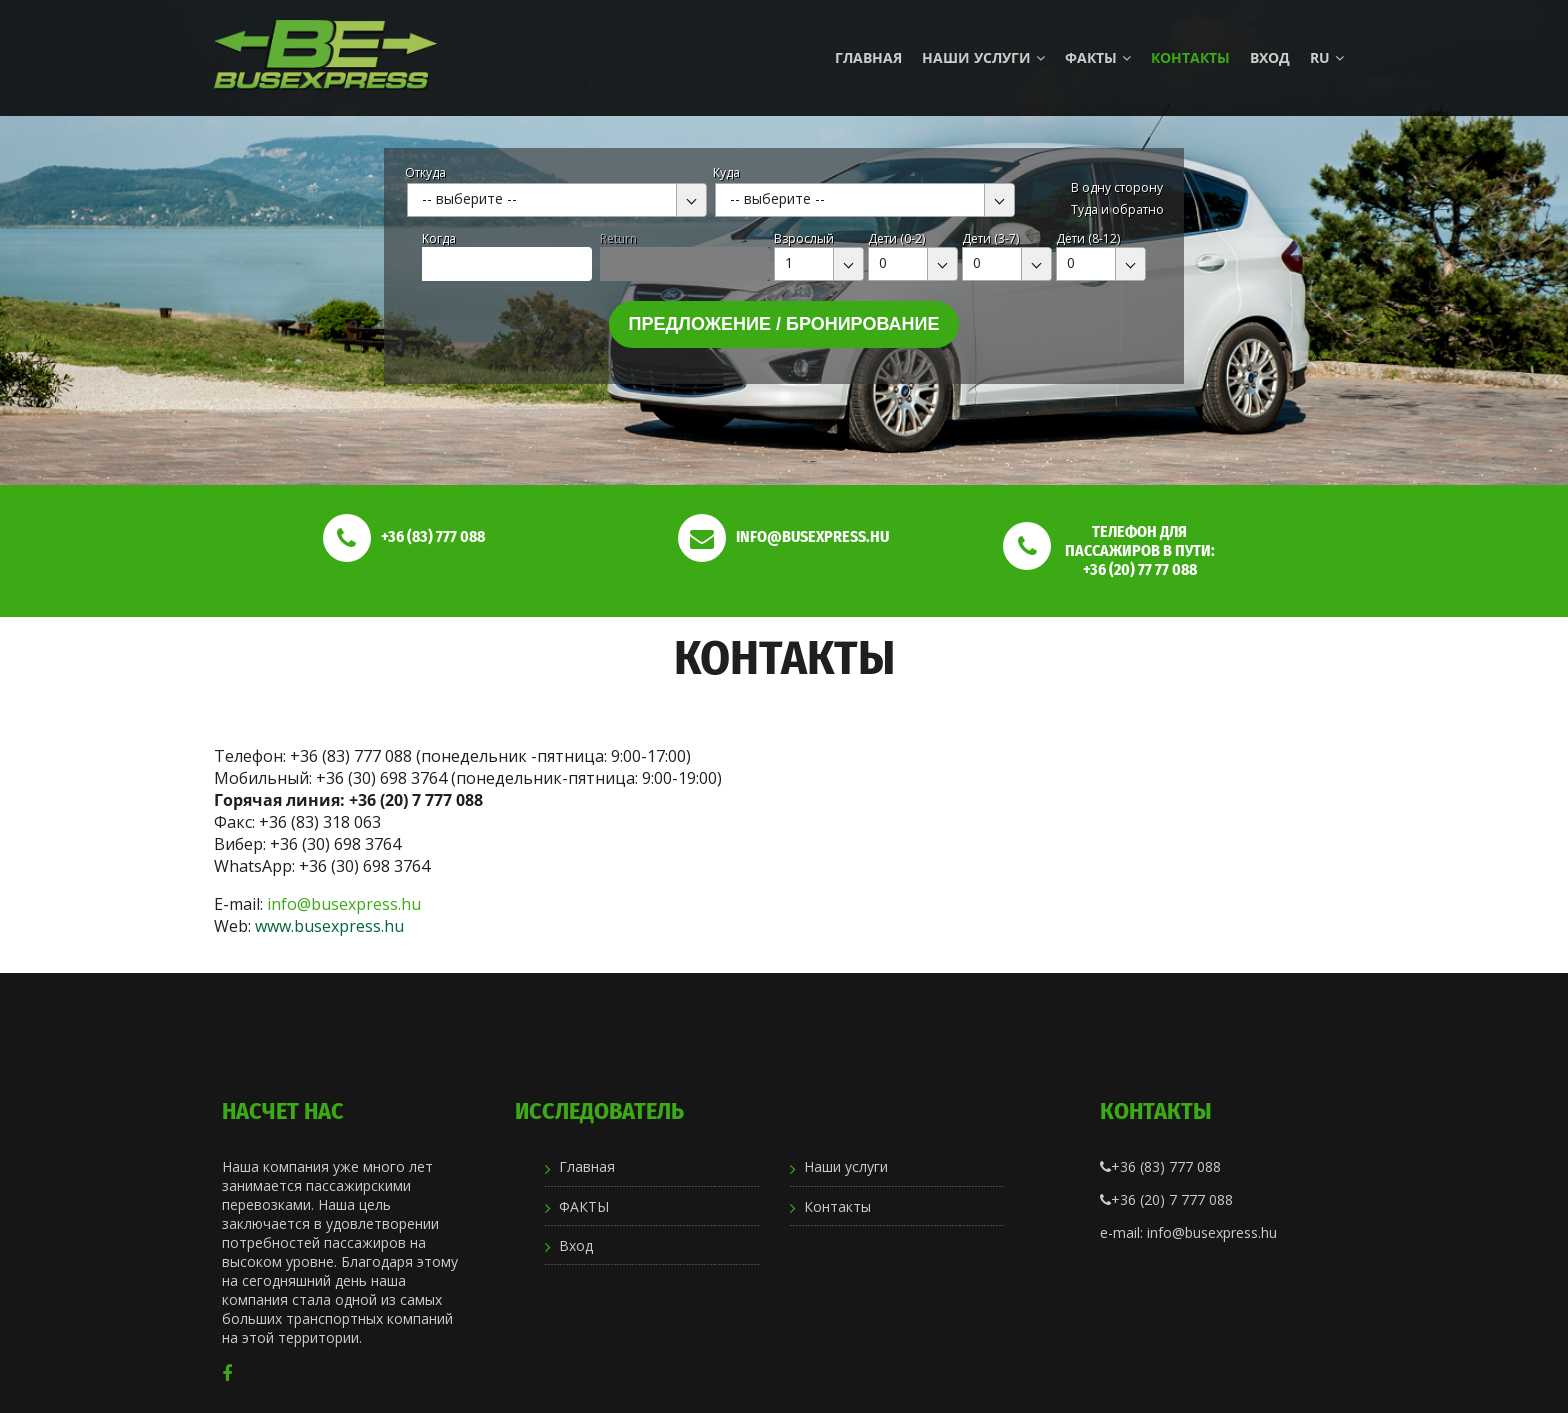 The height and width of the screenshot is (1413, 1568). Describe the element at coordinates (1270, 57) in the screenshot. I see `Вход` at that location.